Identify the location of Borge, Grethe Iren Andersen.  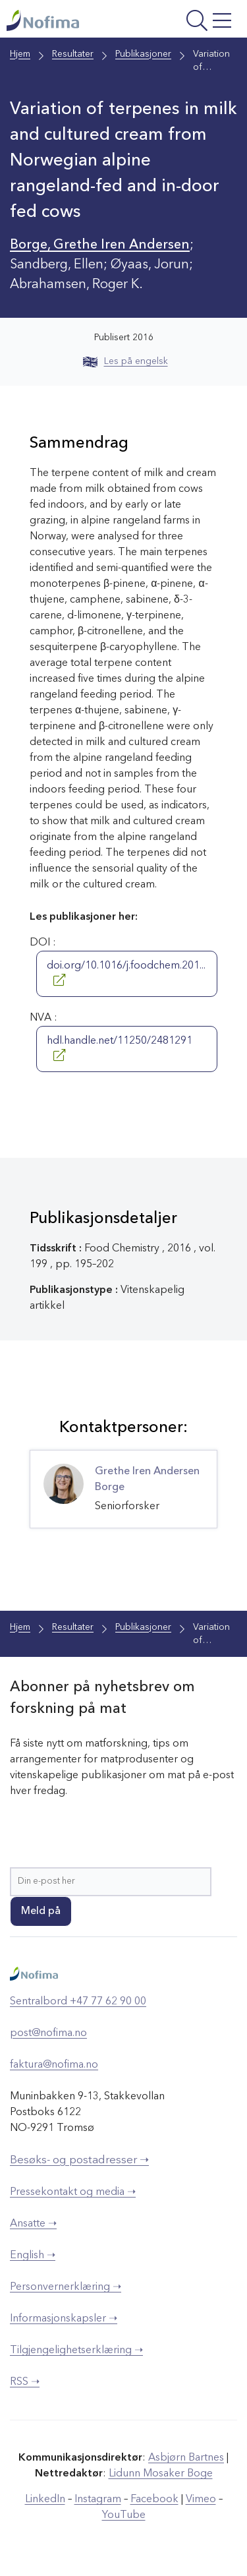
(100, 245).